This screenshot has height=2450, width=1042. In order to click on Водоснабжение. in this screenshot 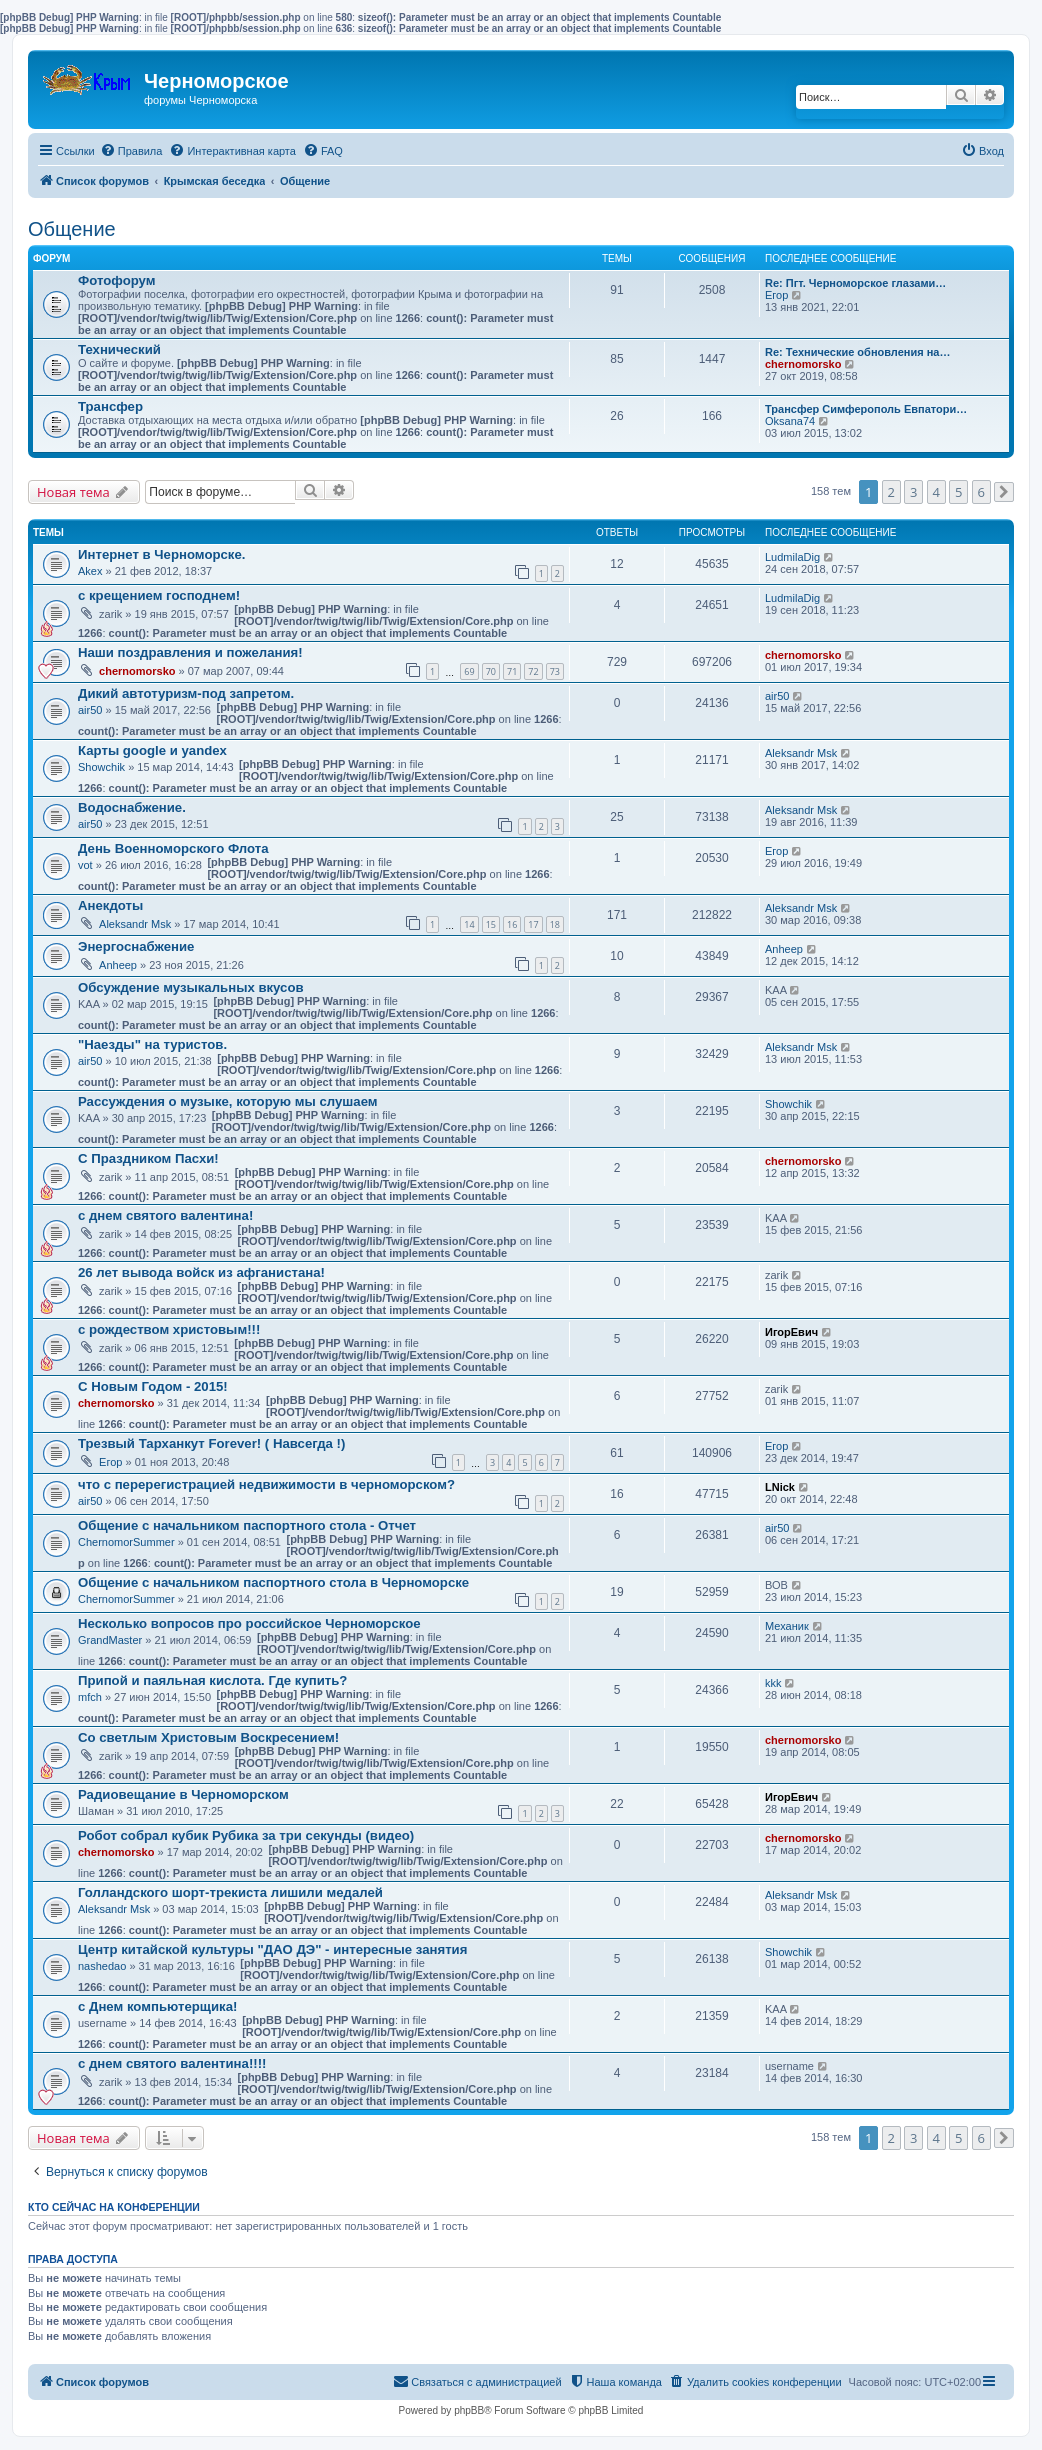, I will do `click(132, 807)`.